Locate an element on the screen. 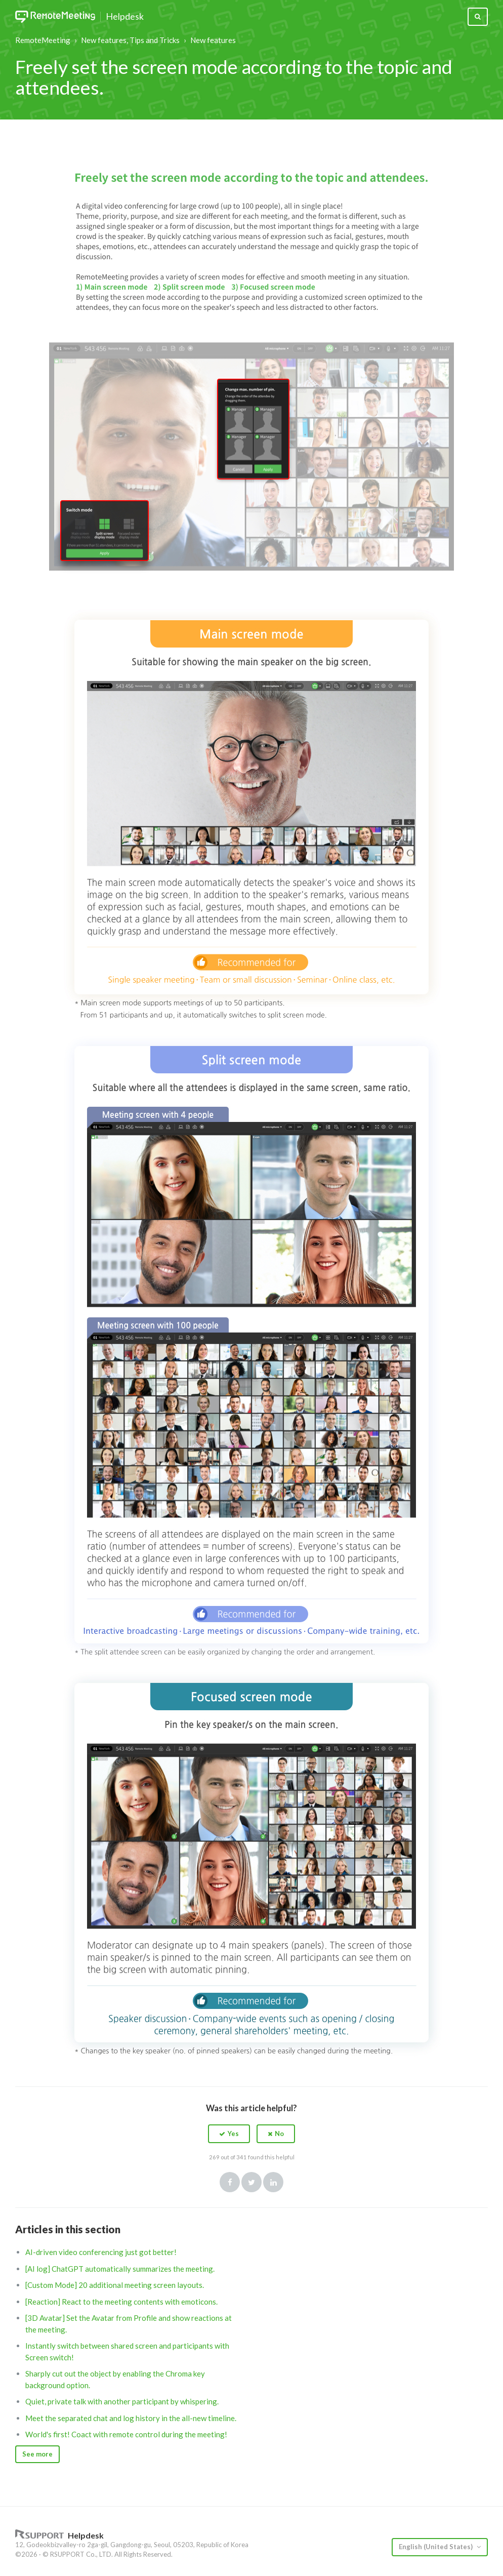 This screenshot has height=2576, width=503. Meet the separated chat and log history in the all-new timeline. is located at coordinates (130, 2418).